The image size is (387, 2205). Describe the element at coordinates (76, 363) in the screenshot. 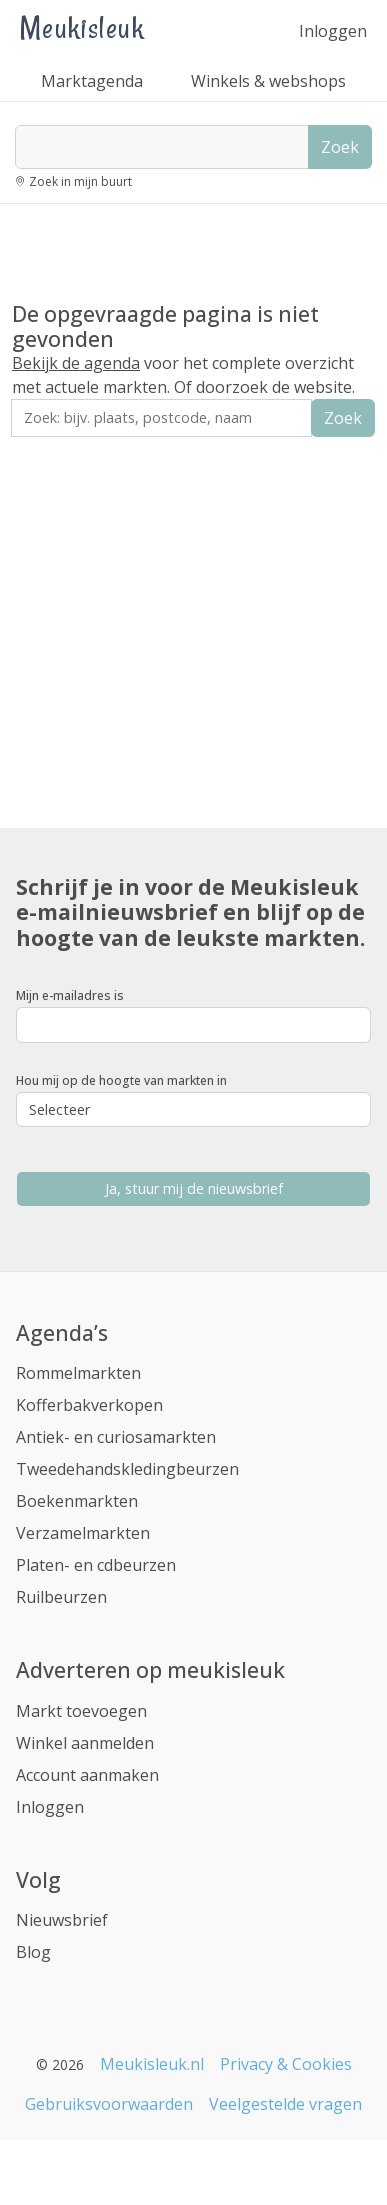

I see `Bekijk de agenda` at that location.